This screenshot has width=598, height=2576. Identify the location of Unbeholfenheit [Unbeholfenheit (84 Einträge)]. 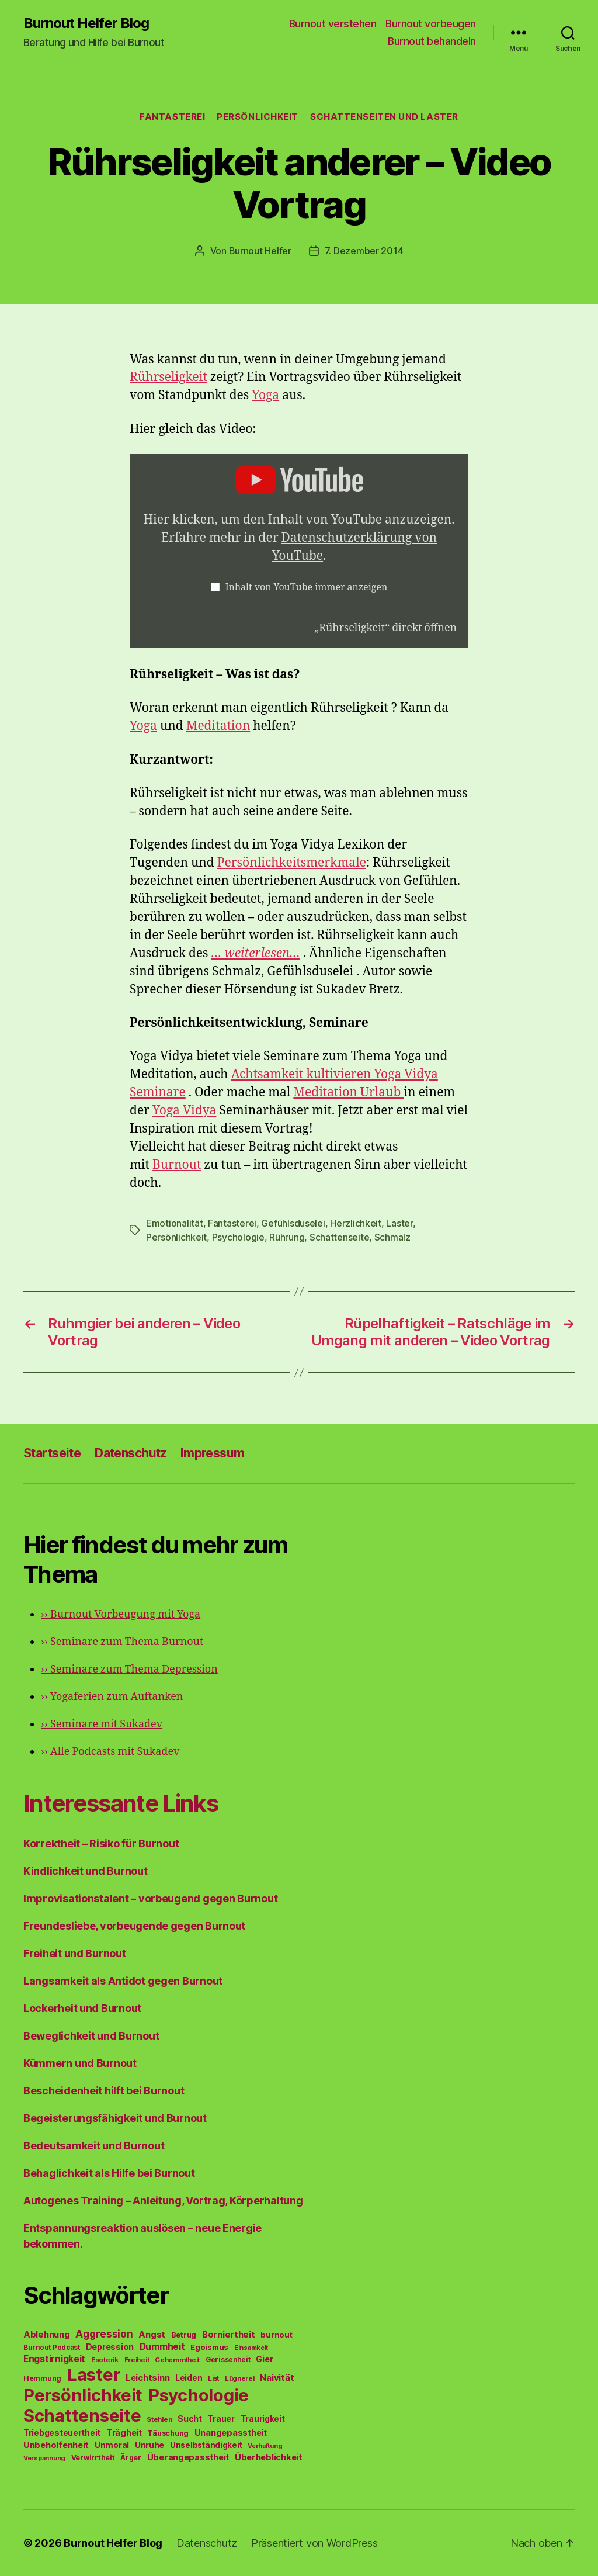
(56, 2445).